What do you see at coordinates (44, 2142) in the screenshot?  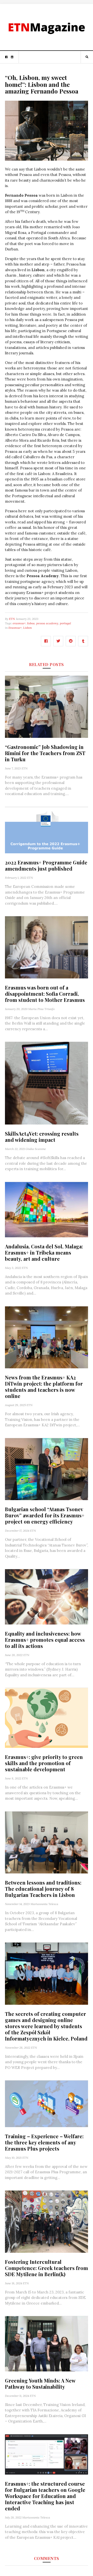 I see `Training – Experience – Welfare: the three key elements of any Erasmus Plus projects` at bounding box center [44, 2142].